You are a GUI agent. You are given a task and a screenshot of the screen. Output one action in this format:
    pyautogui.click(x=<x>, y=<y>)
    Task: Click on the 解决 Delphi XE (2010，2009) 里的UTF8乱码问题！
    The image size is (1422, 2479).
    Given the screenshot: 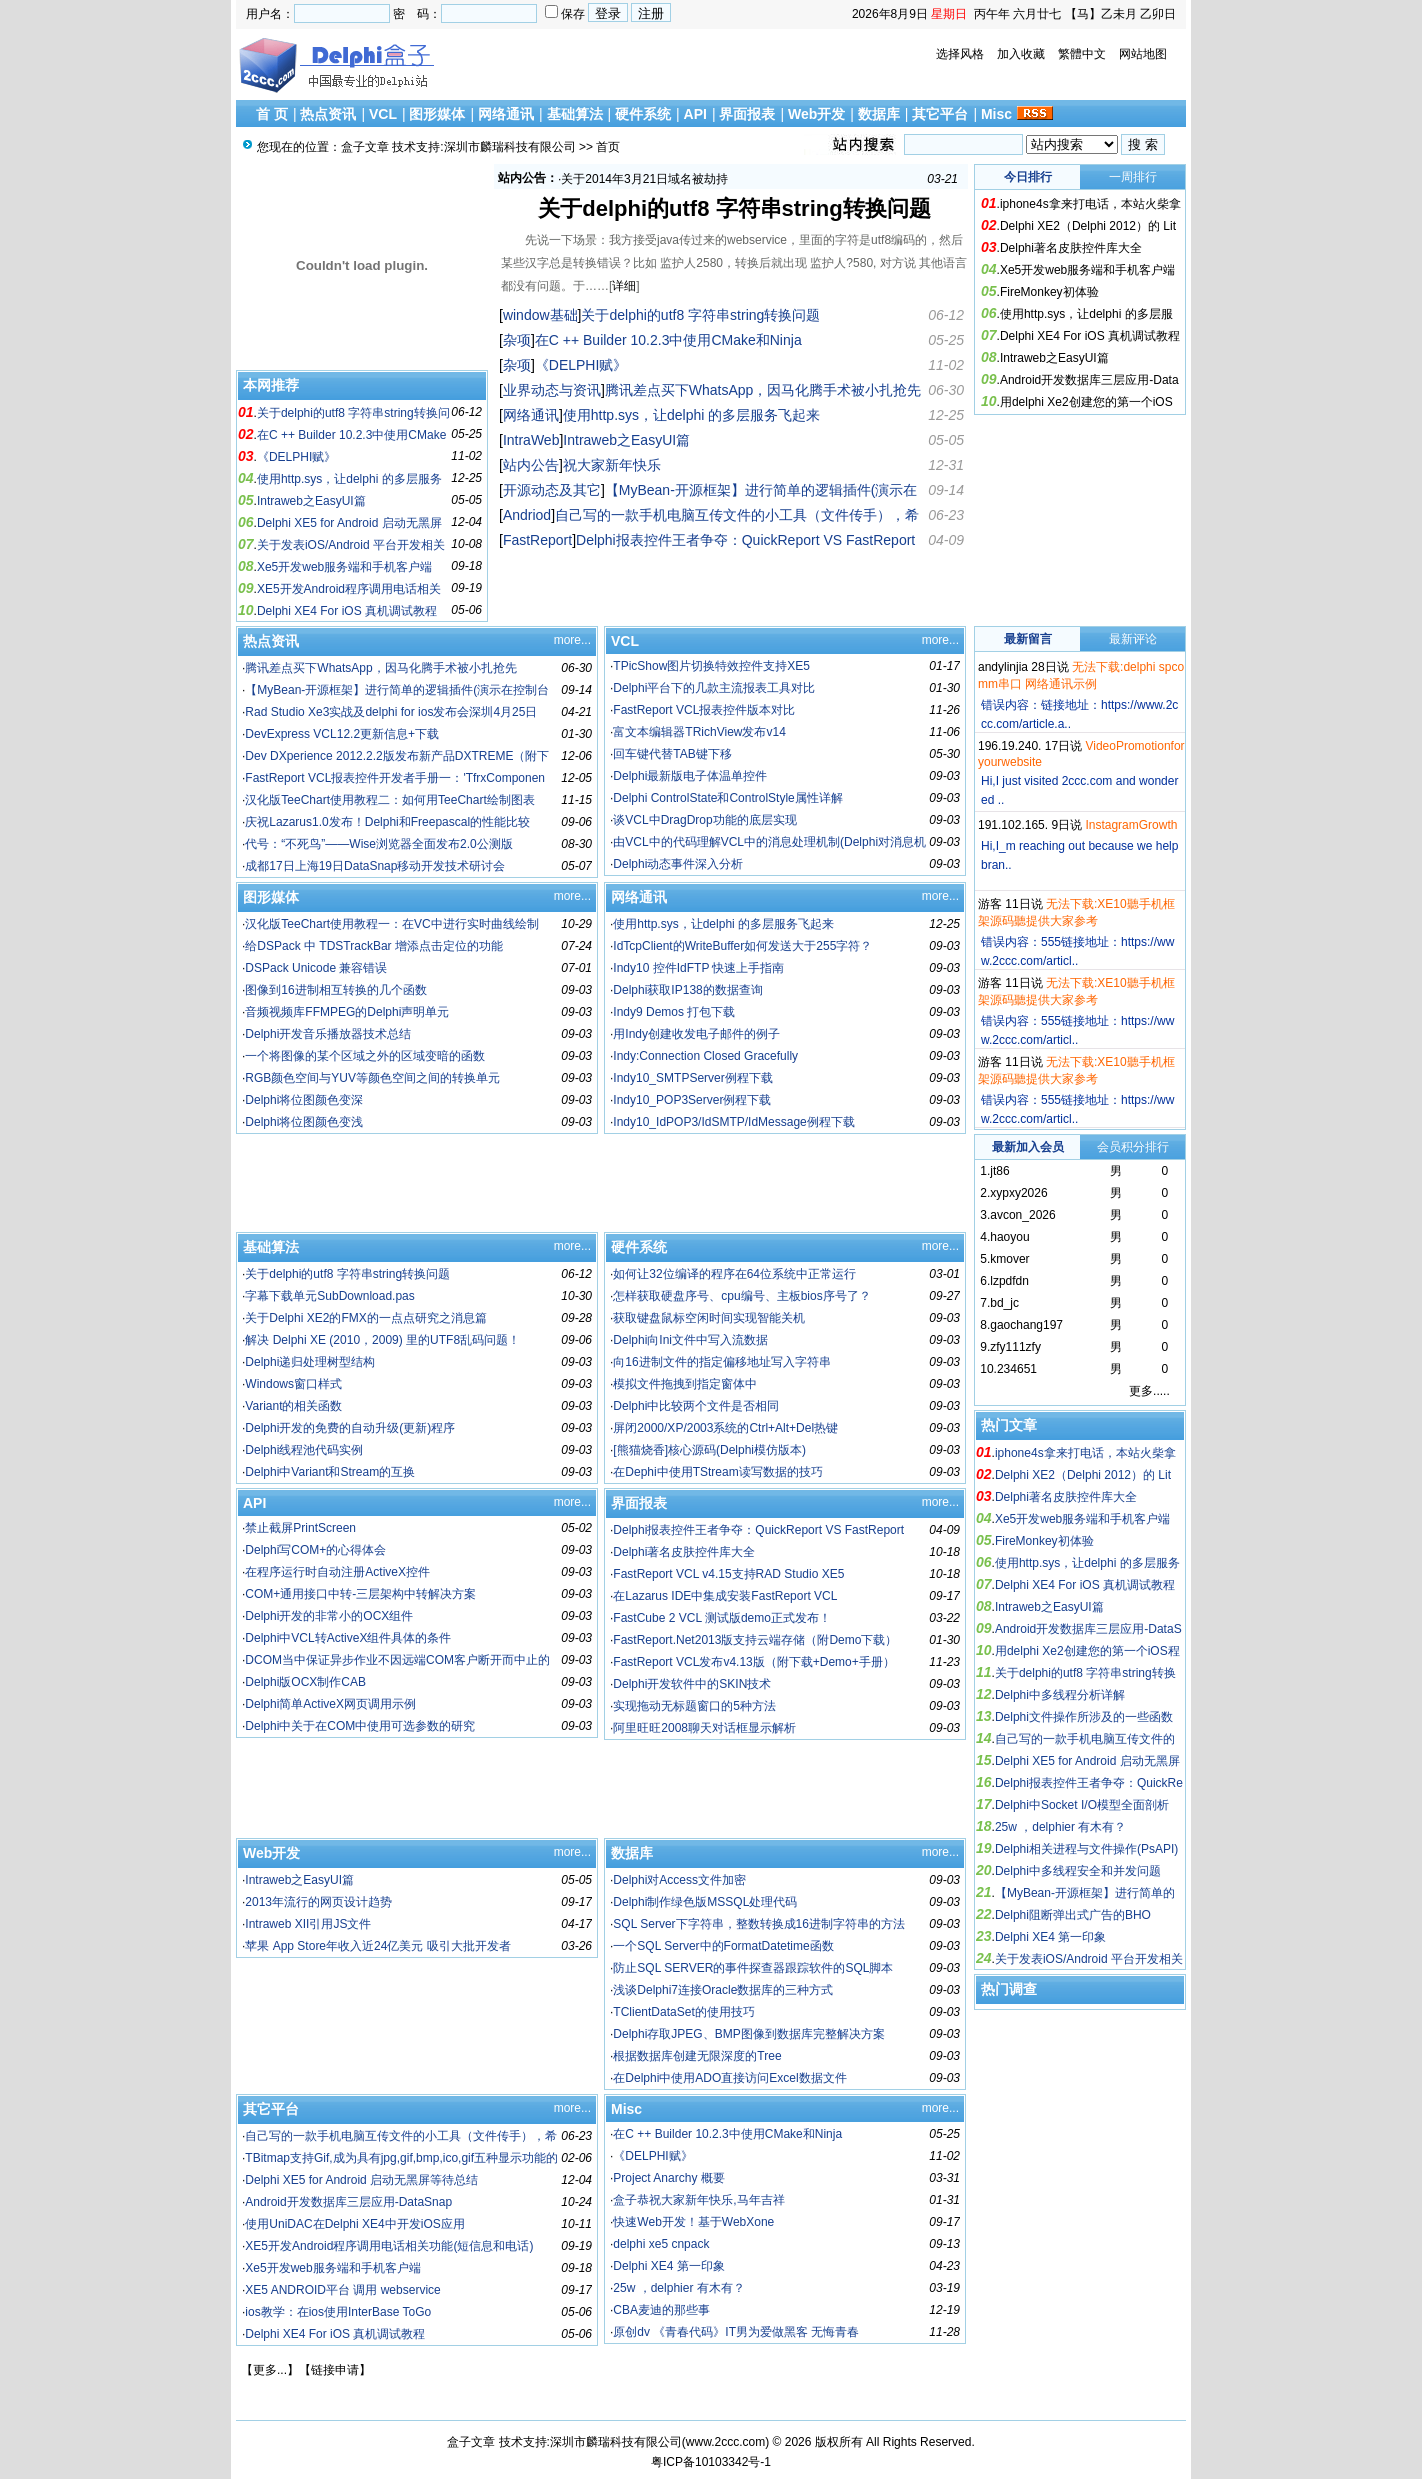 What is the action you would take?
    pyautogui.click(x=382, y=1340)
    